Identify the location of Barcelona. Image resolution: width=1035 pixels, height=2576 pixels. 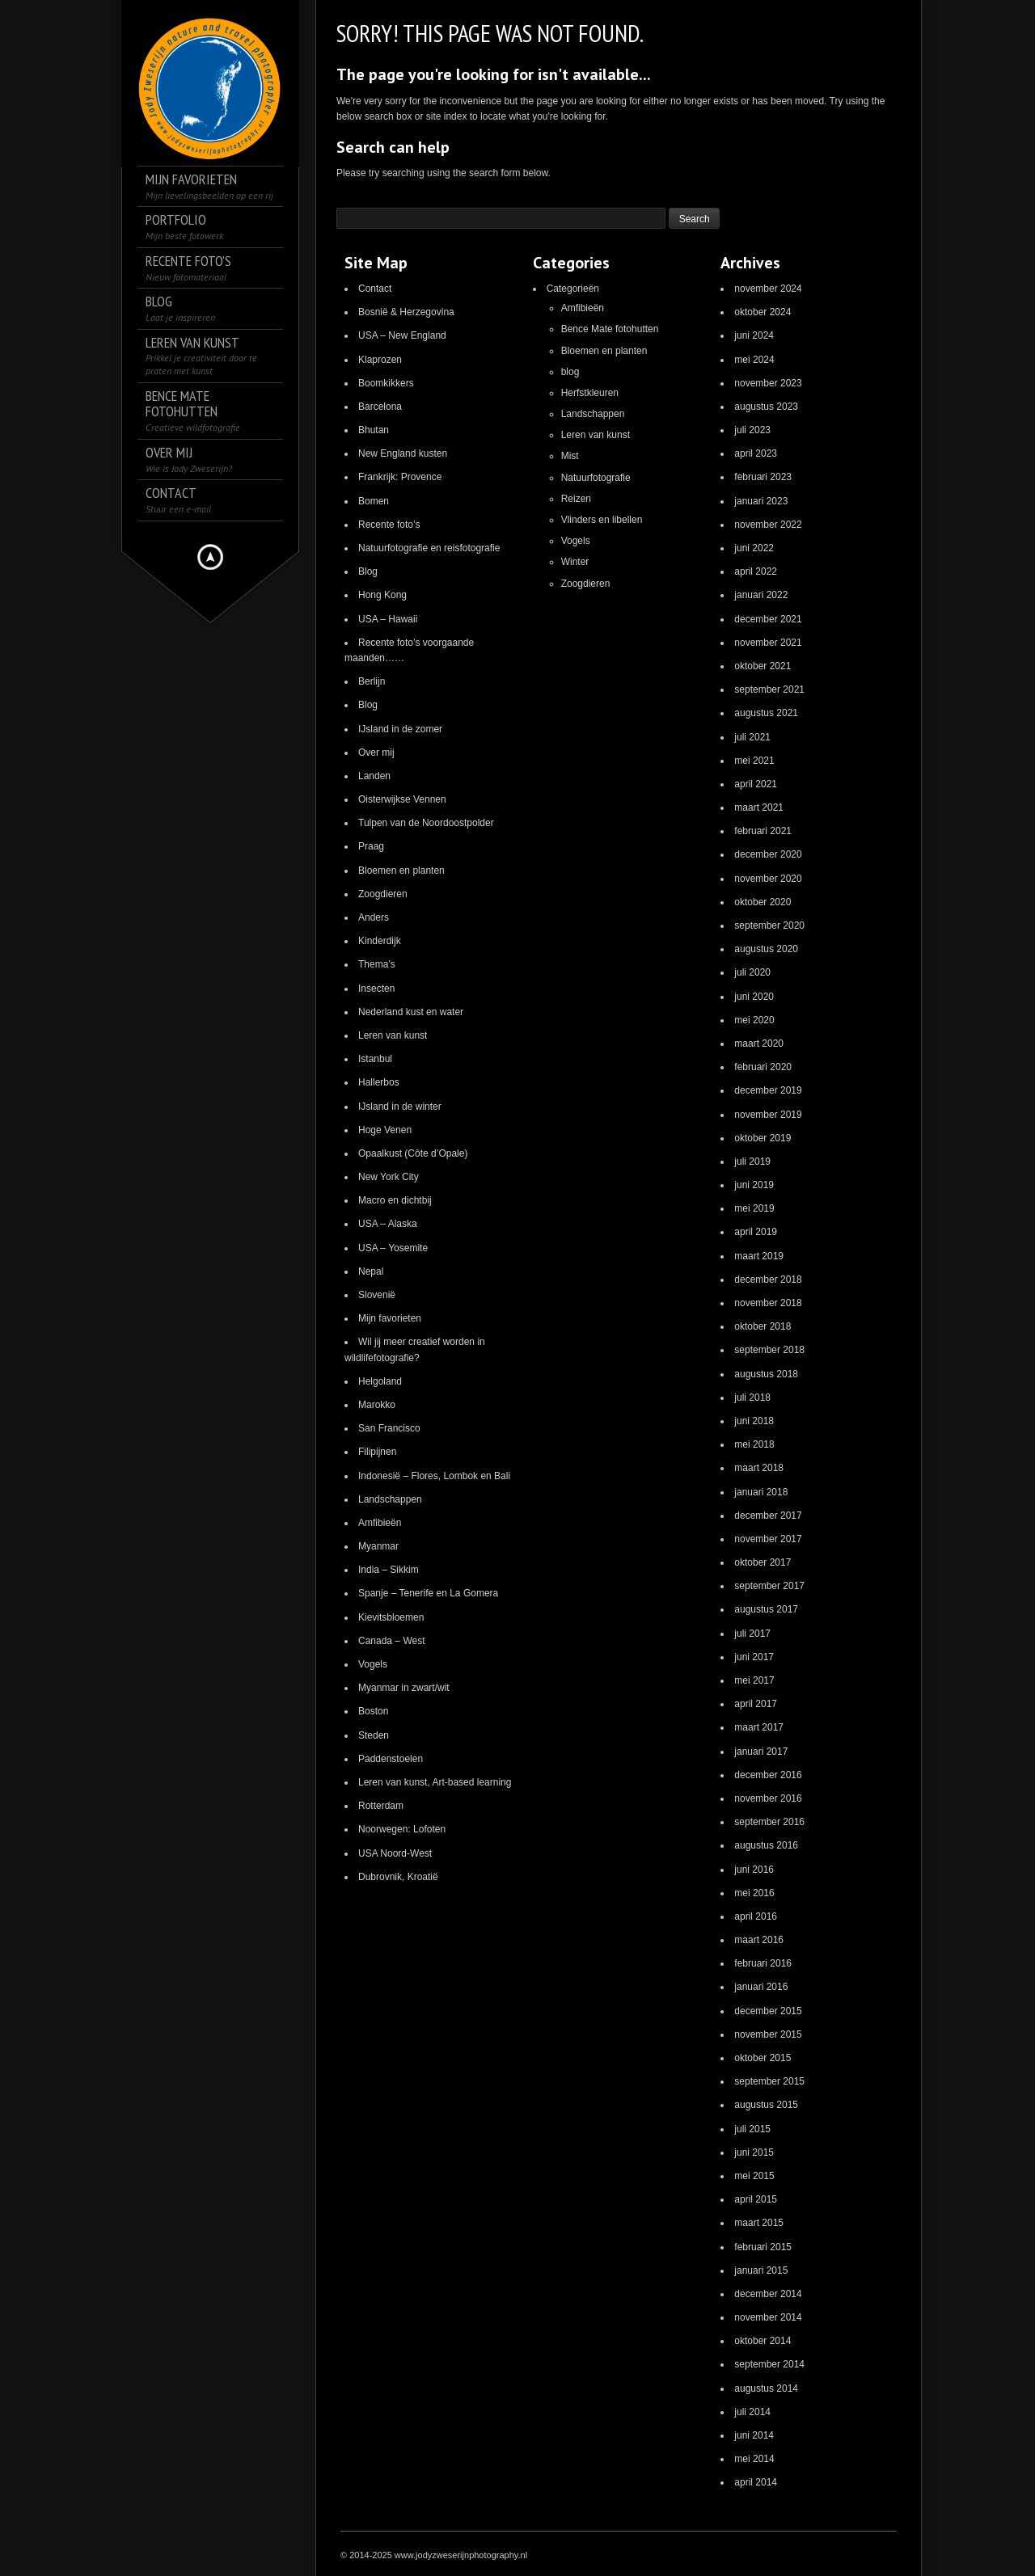
(380, 406).